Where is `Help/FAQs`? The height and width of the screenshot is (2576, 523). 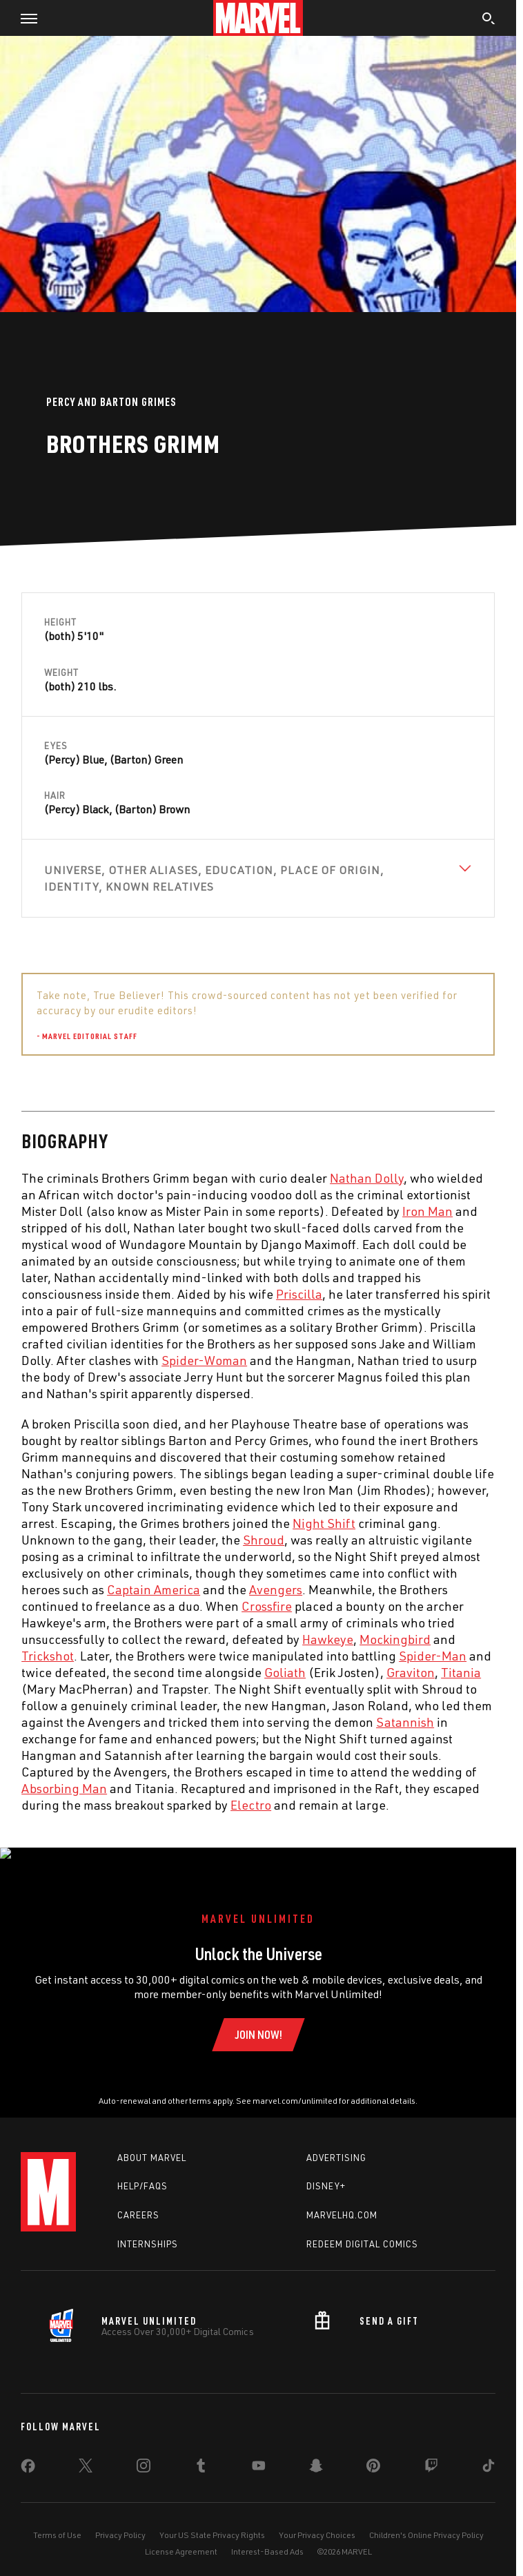 Help/FAQs is located at coordinates (142, 2172).